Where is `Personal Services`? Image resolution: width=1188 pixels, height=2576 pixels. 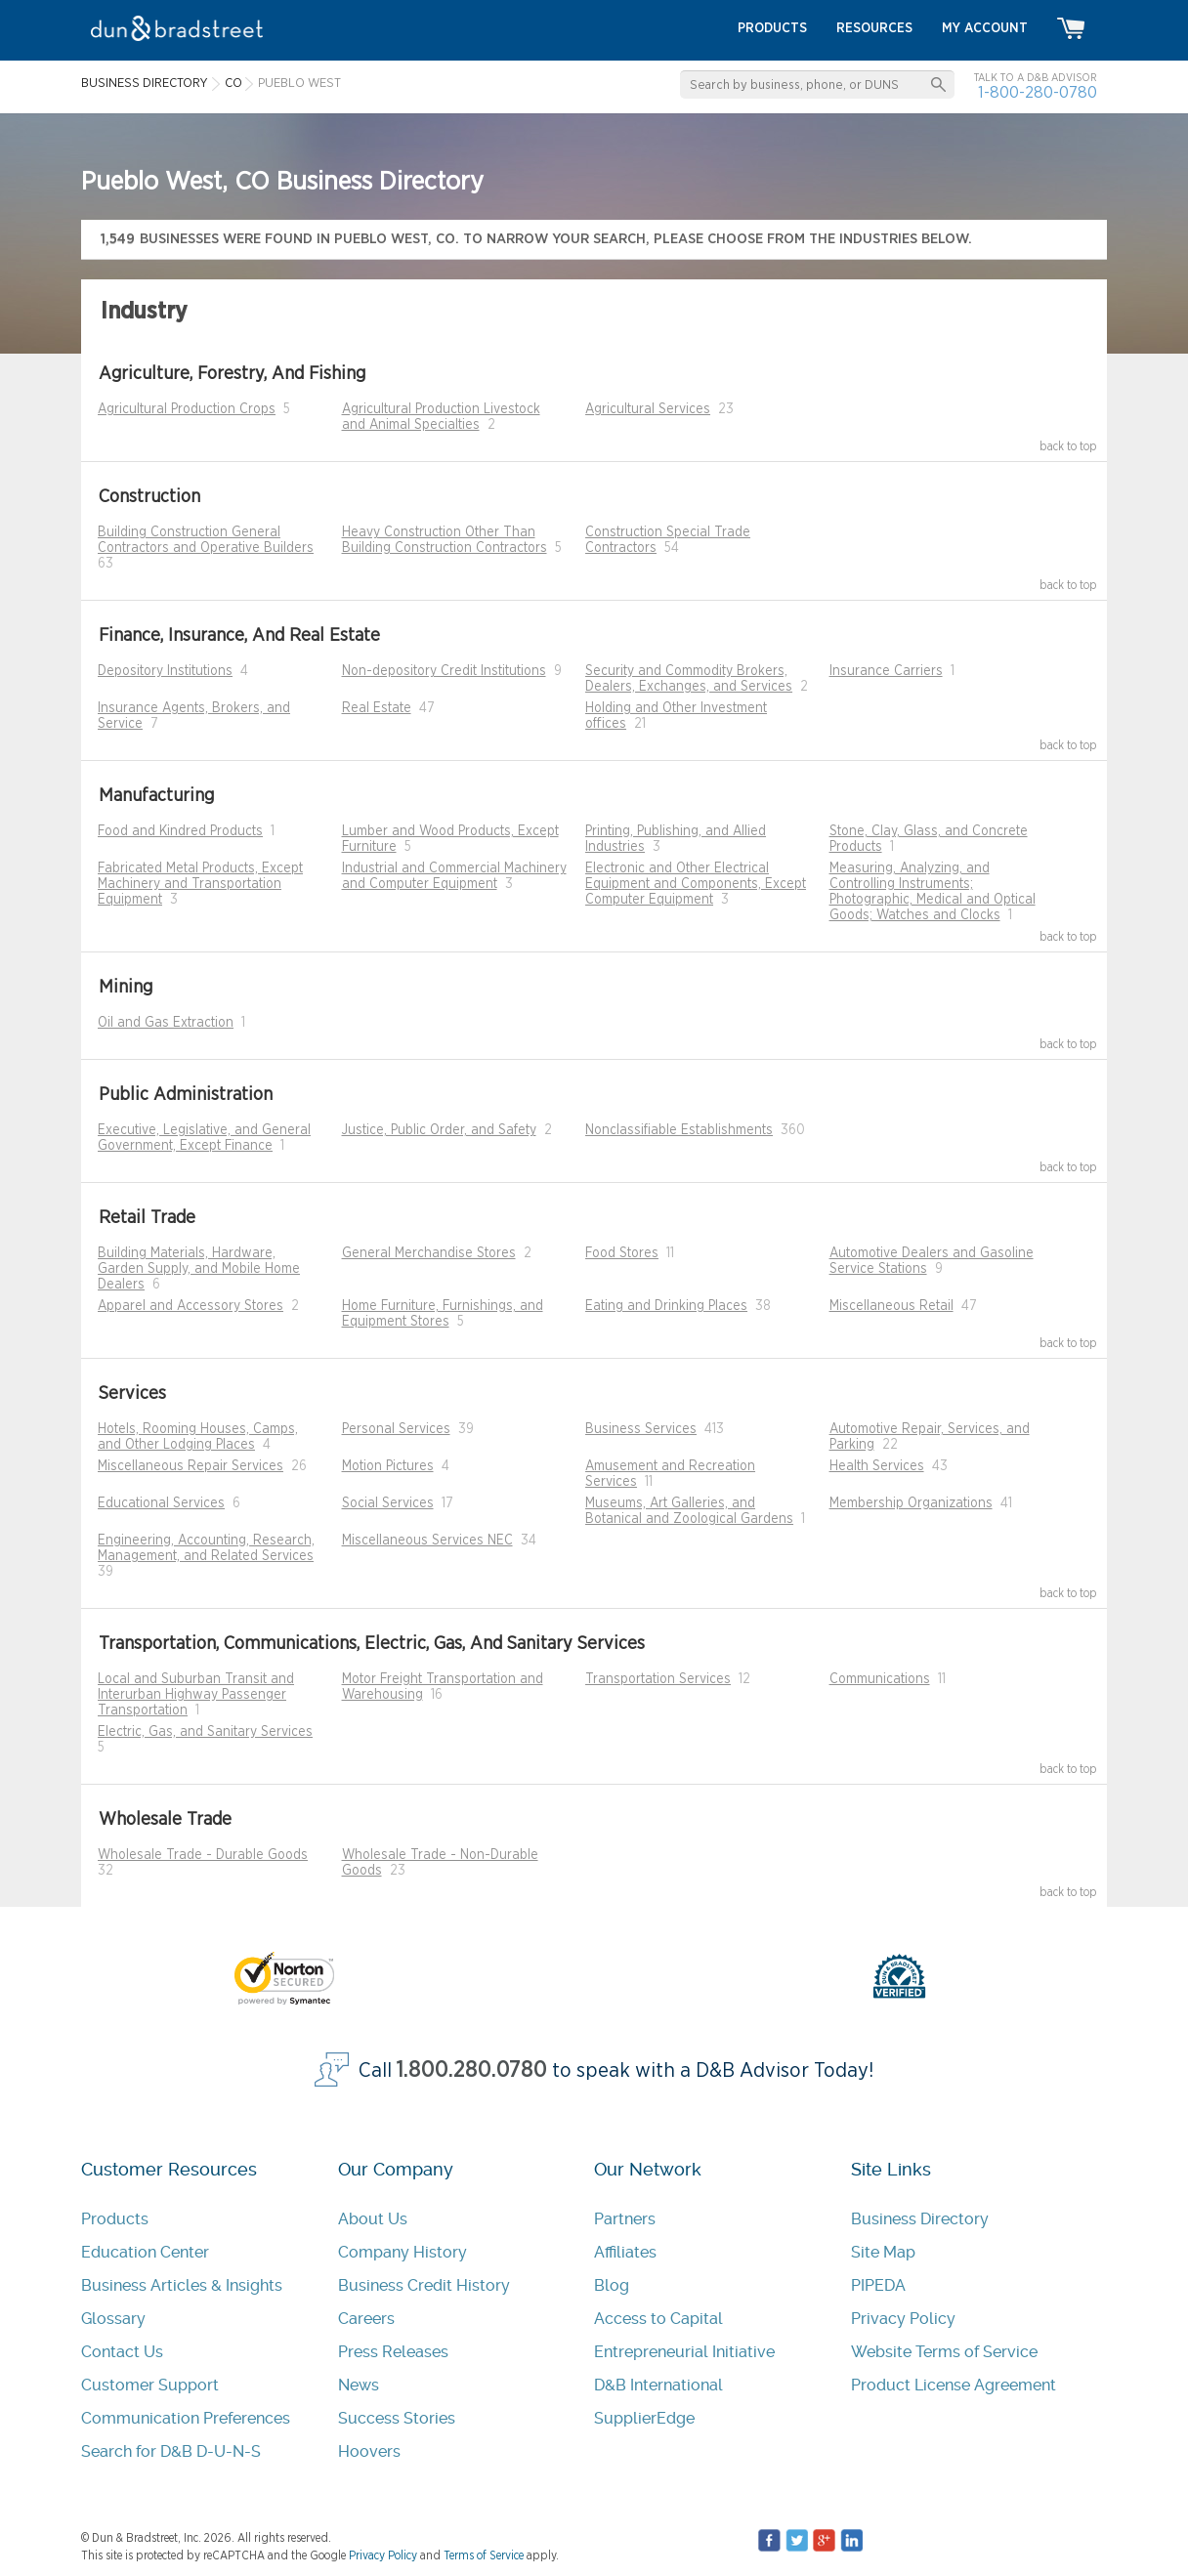 Personal Services is located at coordinates (396, 1429).